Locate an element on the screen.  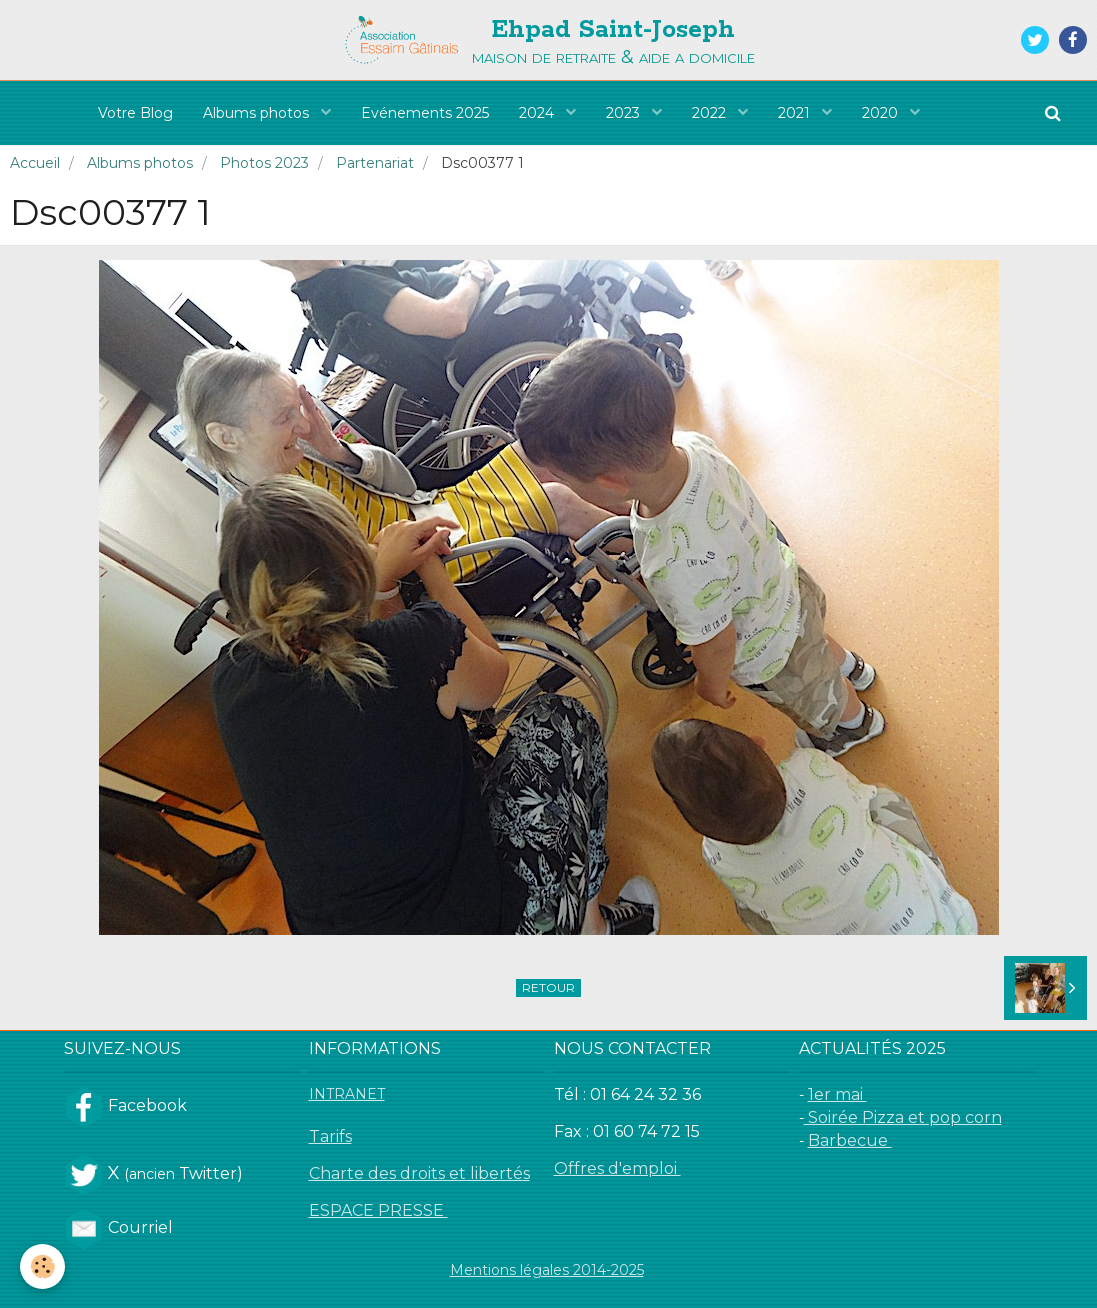
2024 is located at coordinates (538, 113).